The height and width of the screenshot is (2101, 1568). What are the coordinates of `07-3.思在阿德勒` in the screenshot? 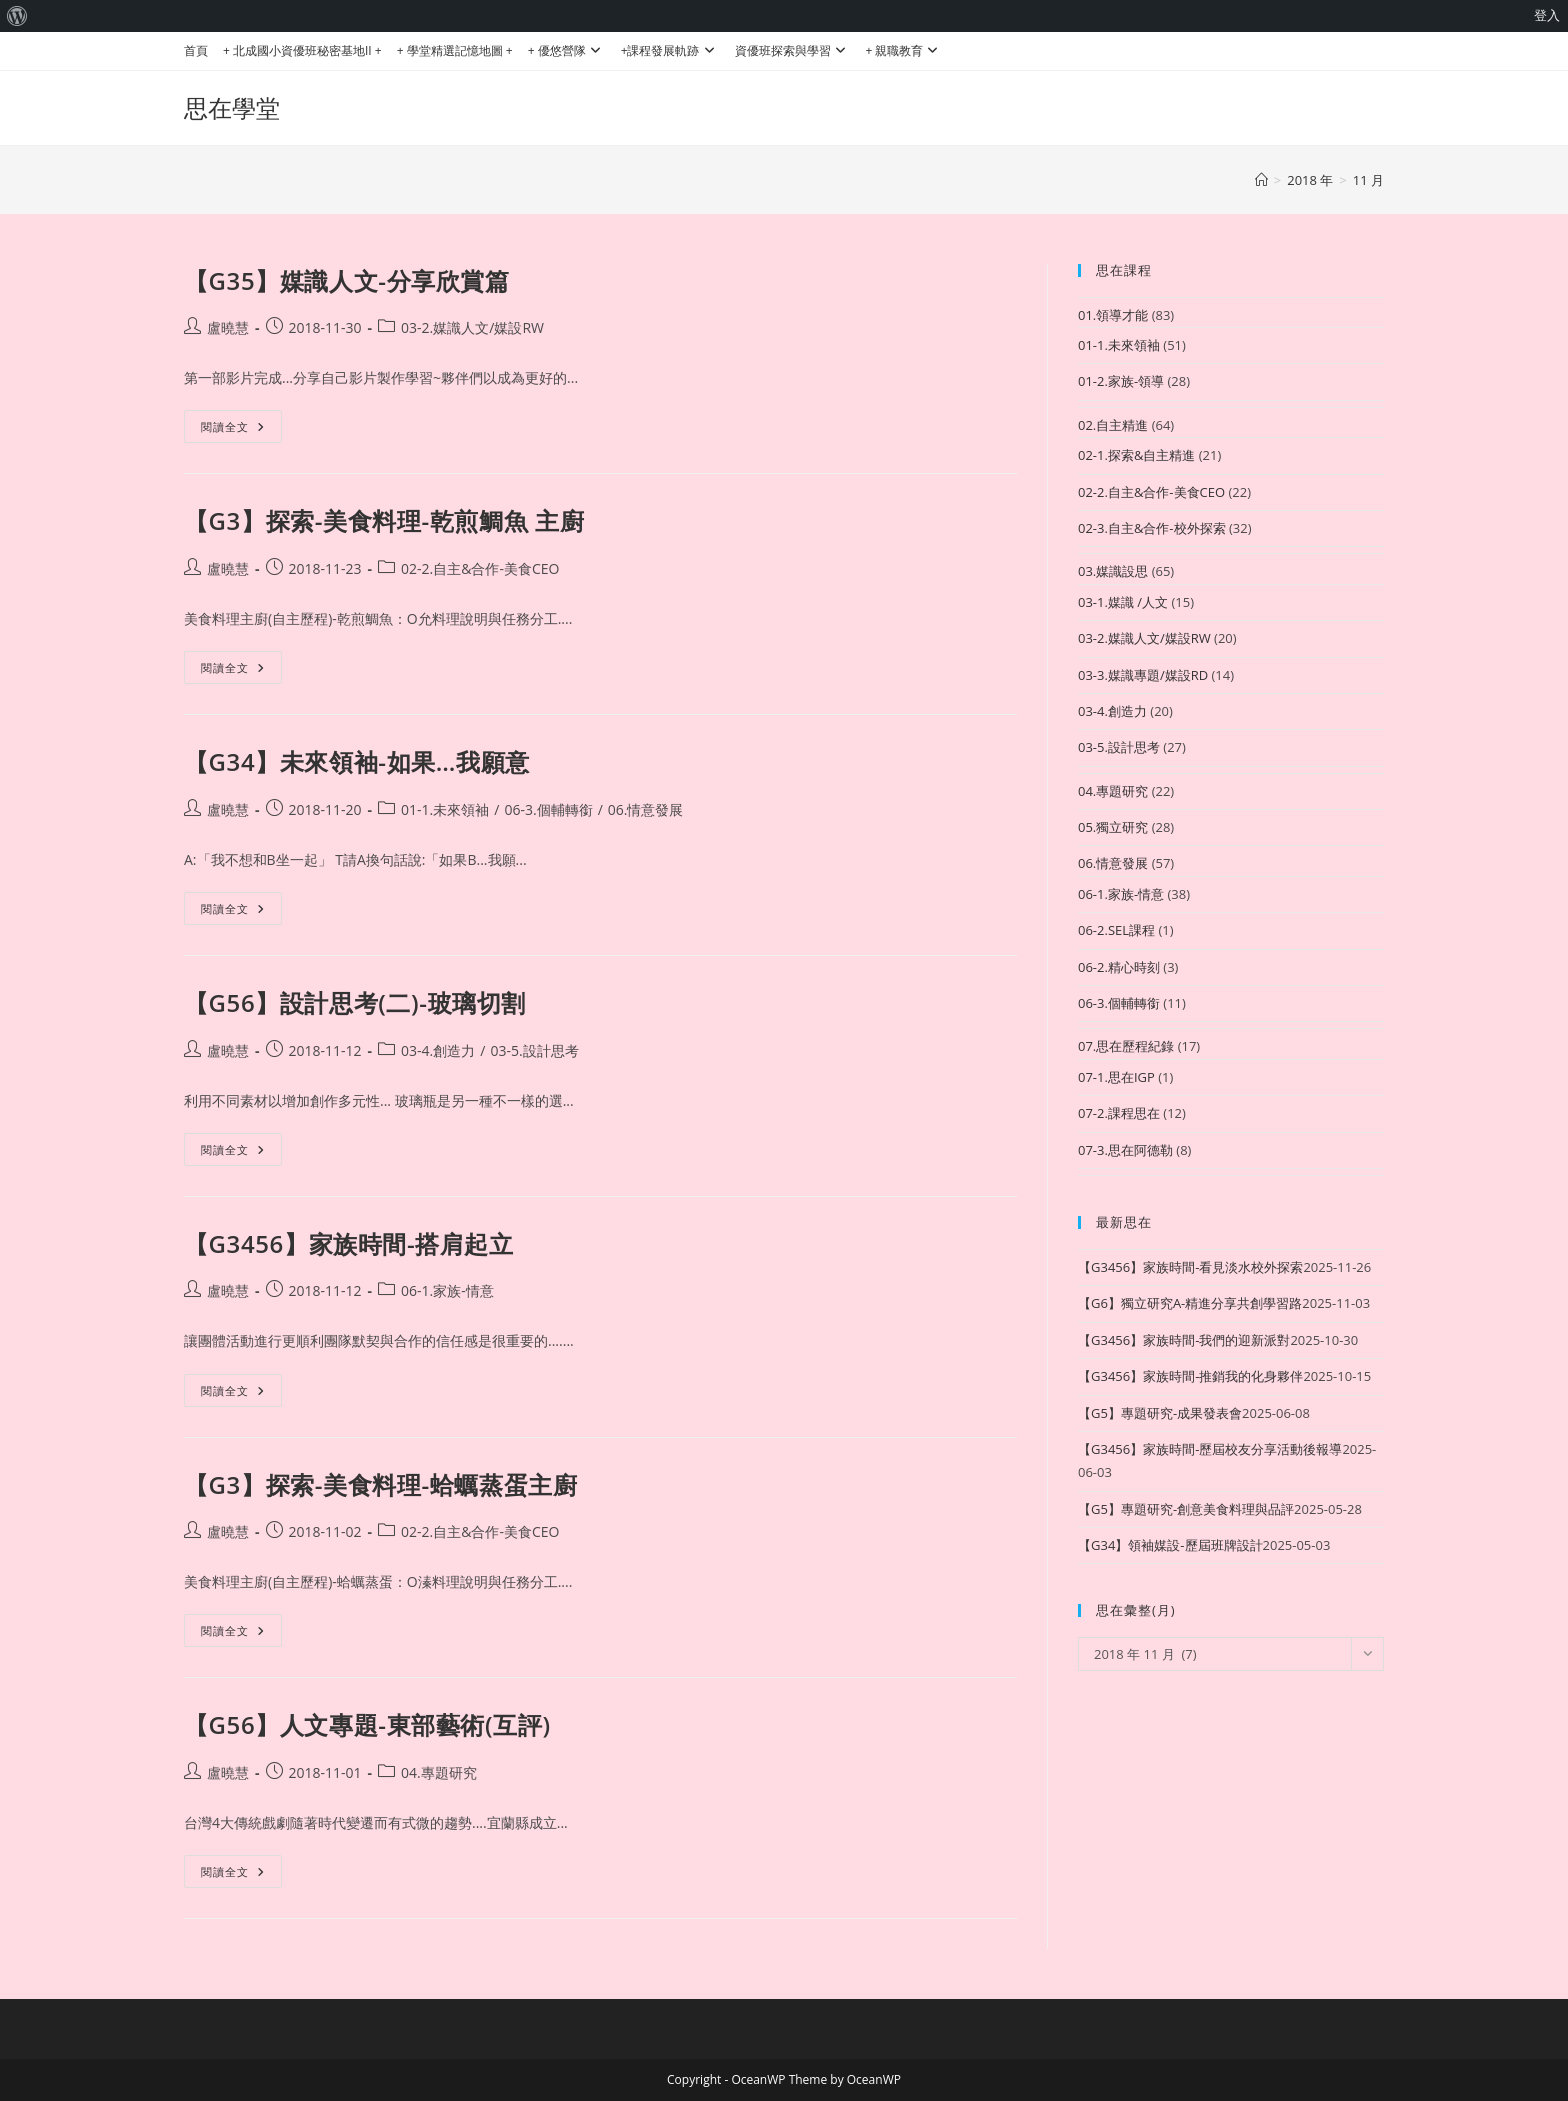 It's located at (1125, 1150).